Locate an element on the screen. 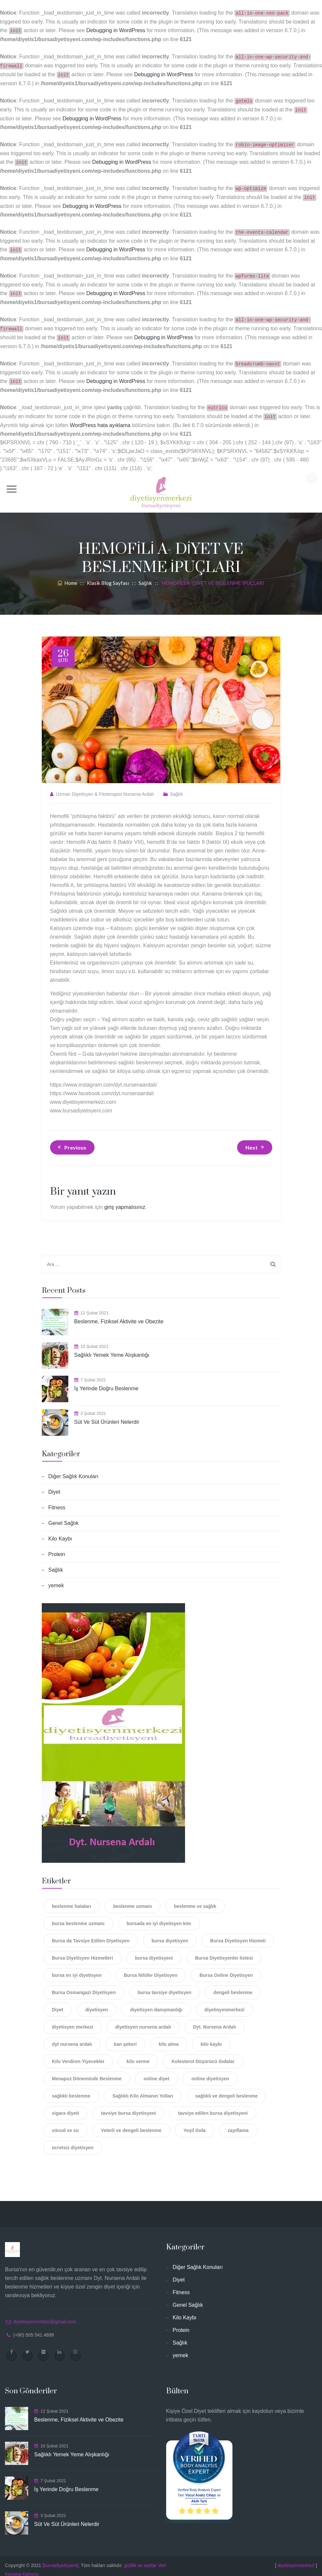 This screenshot has width=322, height=2576. Menapoz Döneminde Beslenme [Menapoz Döneminde Beslenme (2 öge)] is located at coordinates (87, 2071).